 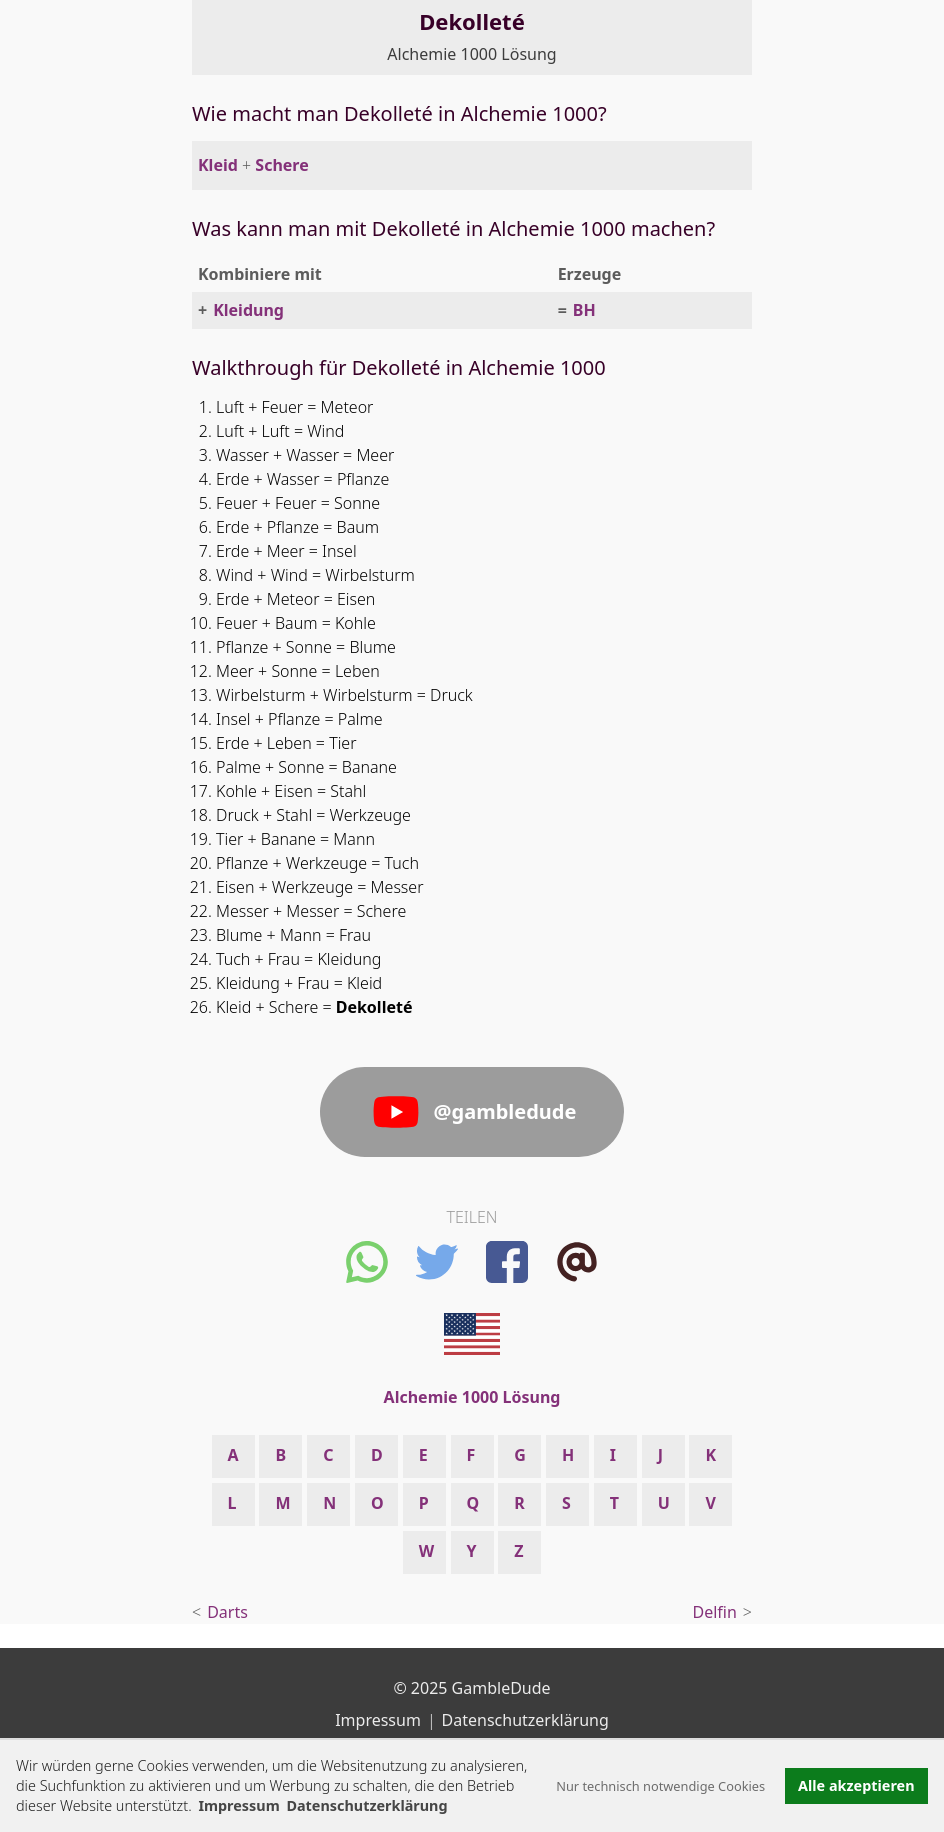 I want to click on Darts, so click(x=227, y=1612).